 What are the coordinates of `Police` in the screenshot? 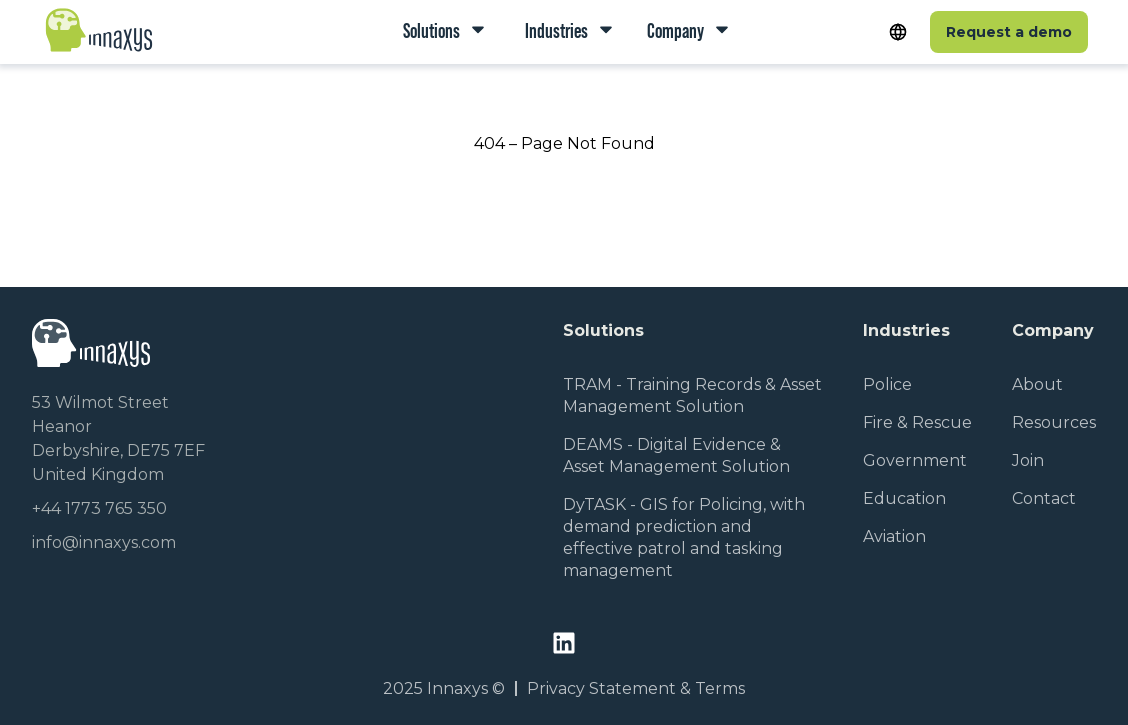 It's located at (887, 384).